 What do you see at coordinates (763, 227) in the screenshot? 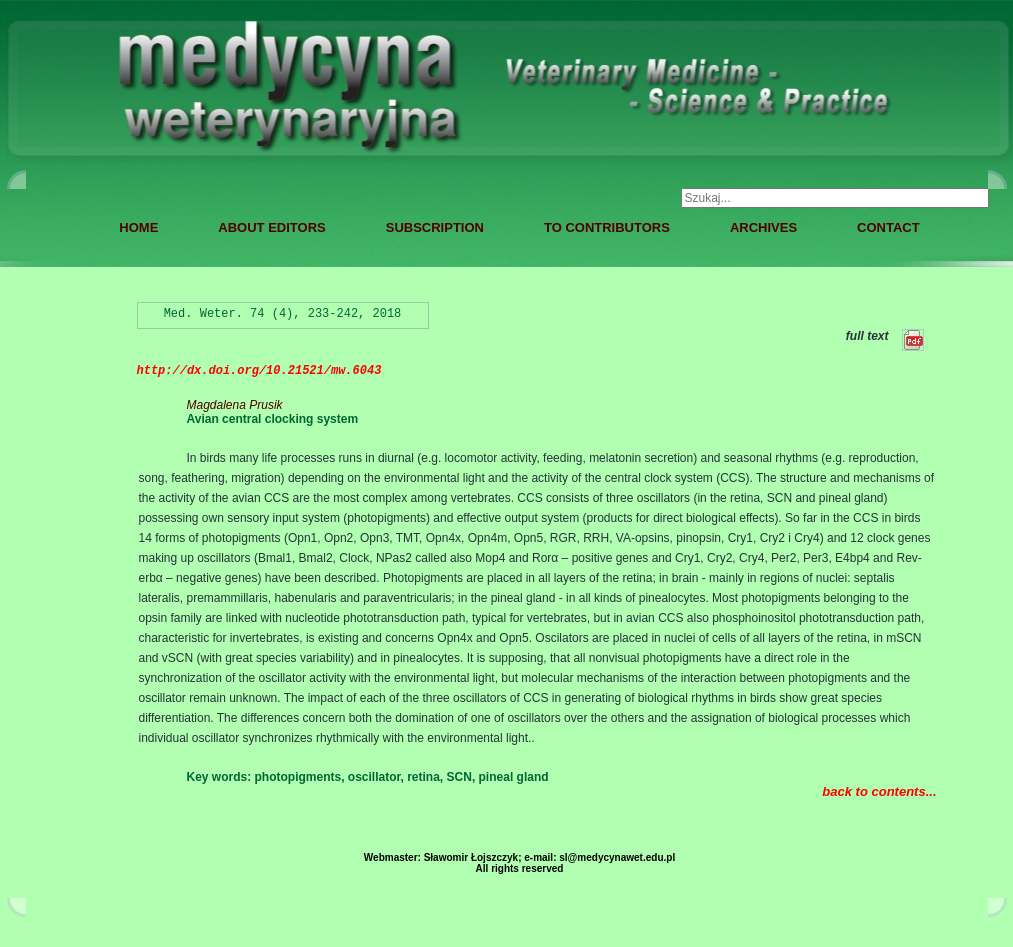
I see `ARCHIVES` at bounding box center [763, 227].